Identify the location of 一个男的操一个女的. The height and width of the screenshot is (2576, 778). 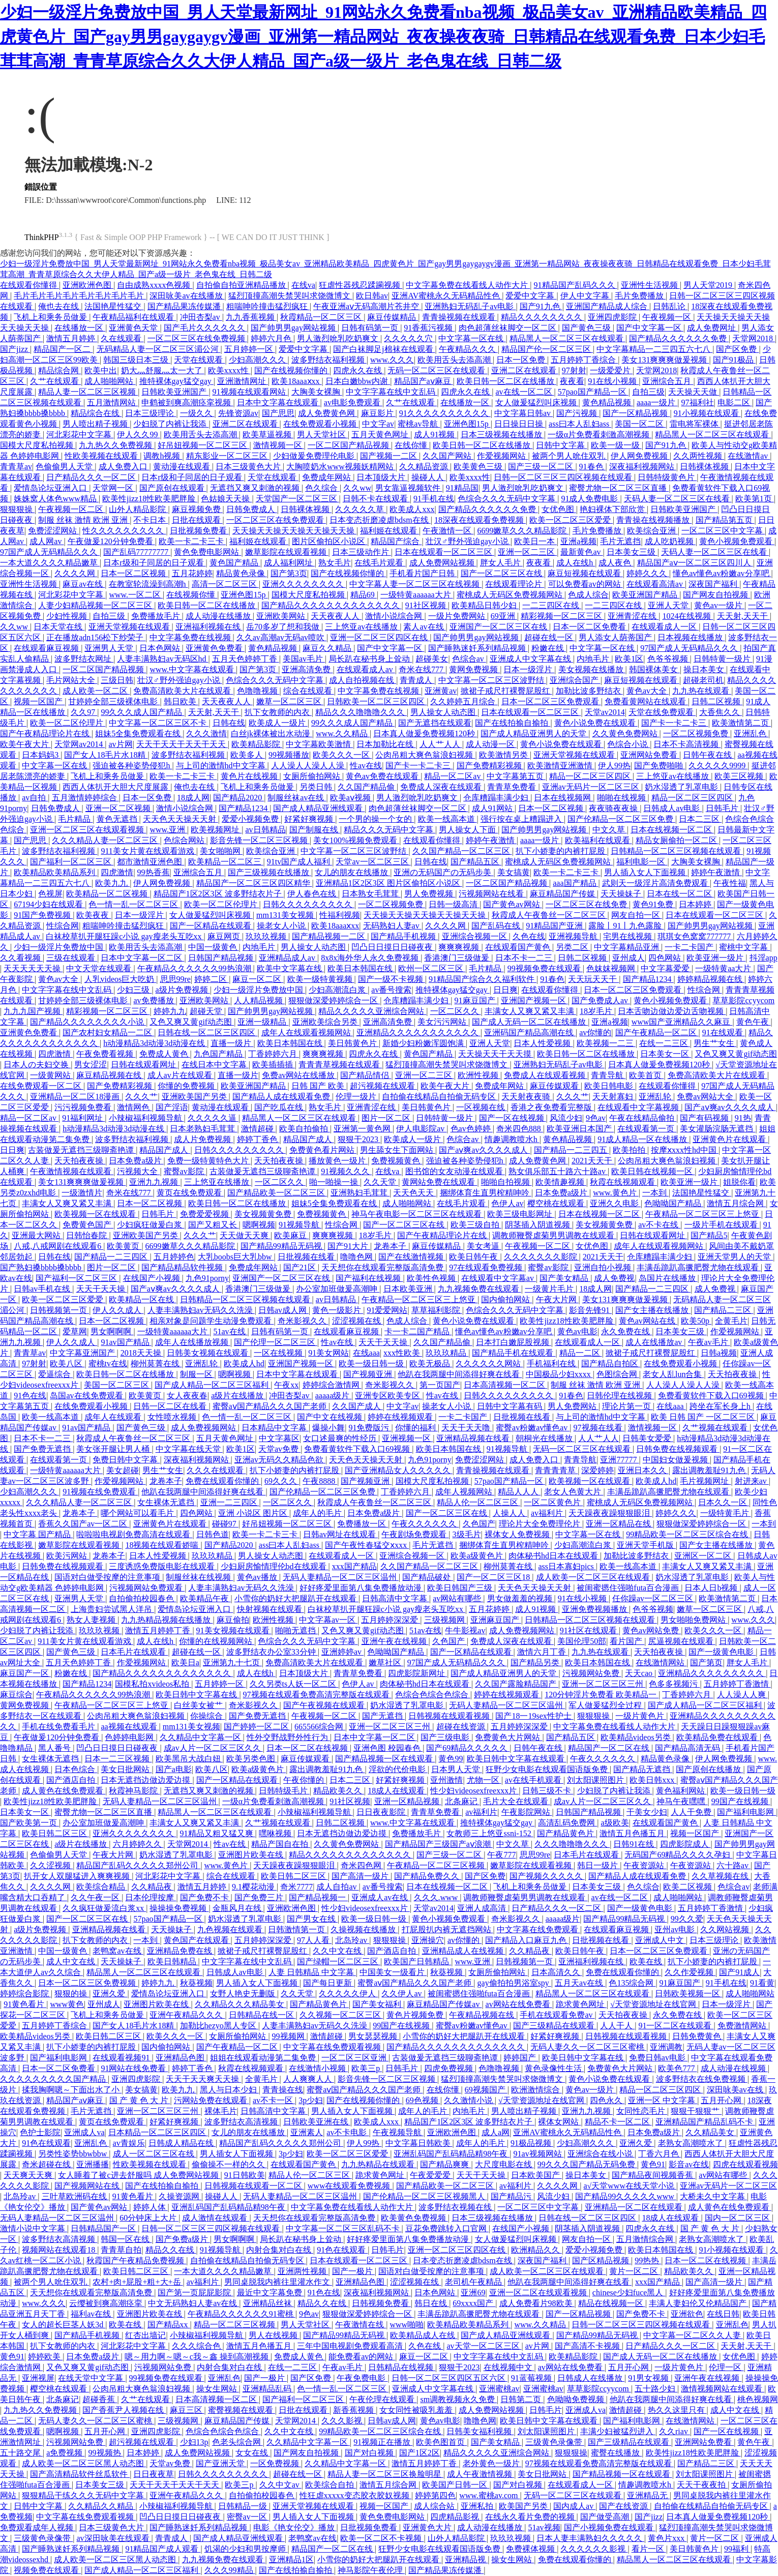
(376, 819).